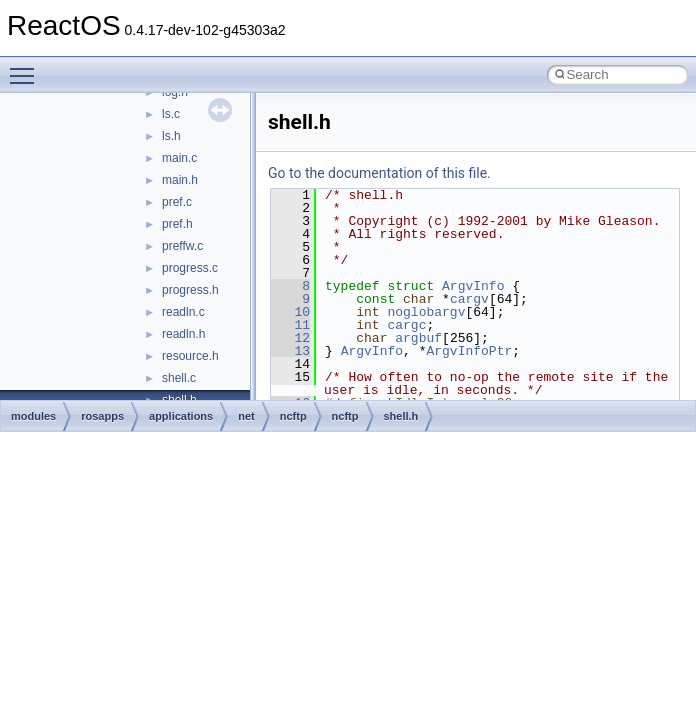 This screenshot has height=720, width=696. I want to click on shell.h, so click(401, 416).